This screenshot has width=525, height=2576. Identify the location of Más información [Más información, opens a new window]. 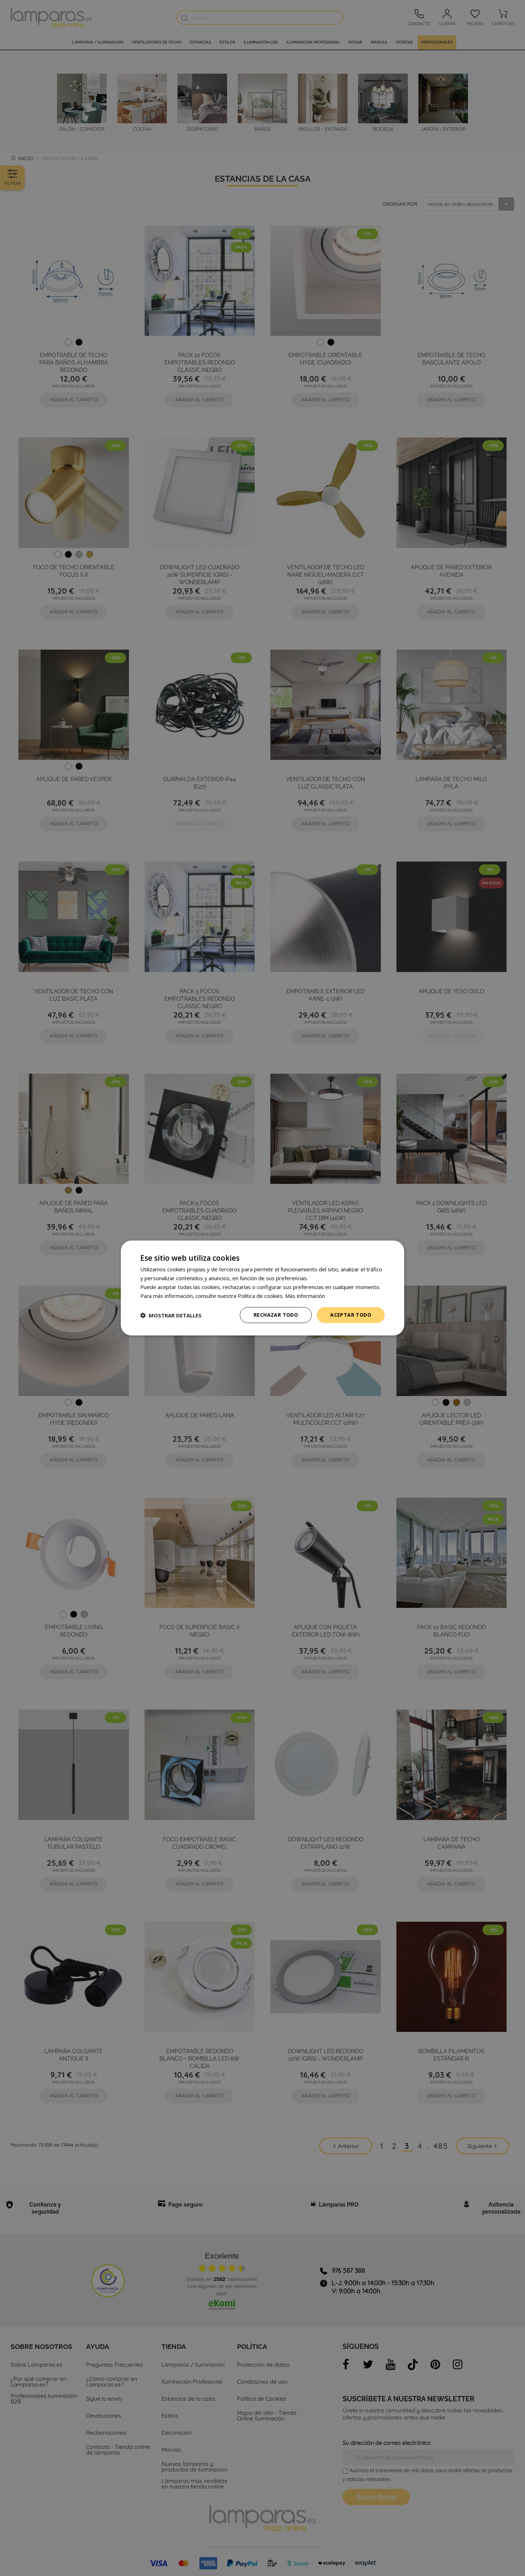
(305, 1295).